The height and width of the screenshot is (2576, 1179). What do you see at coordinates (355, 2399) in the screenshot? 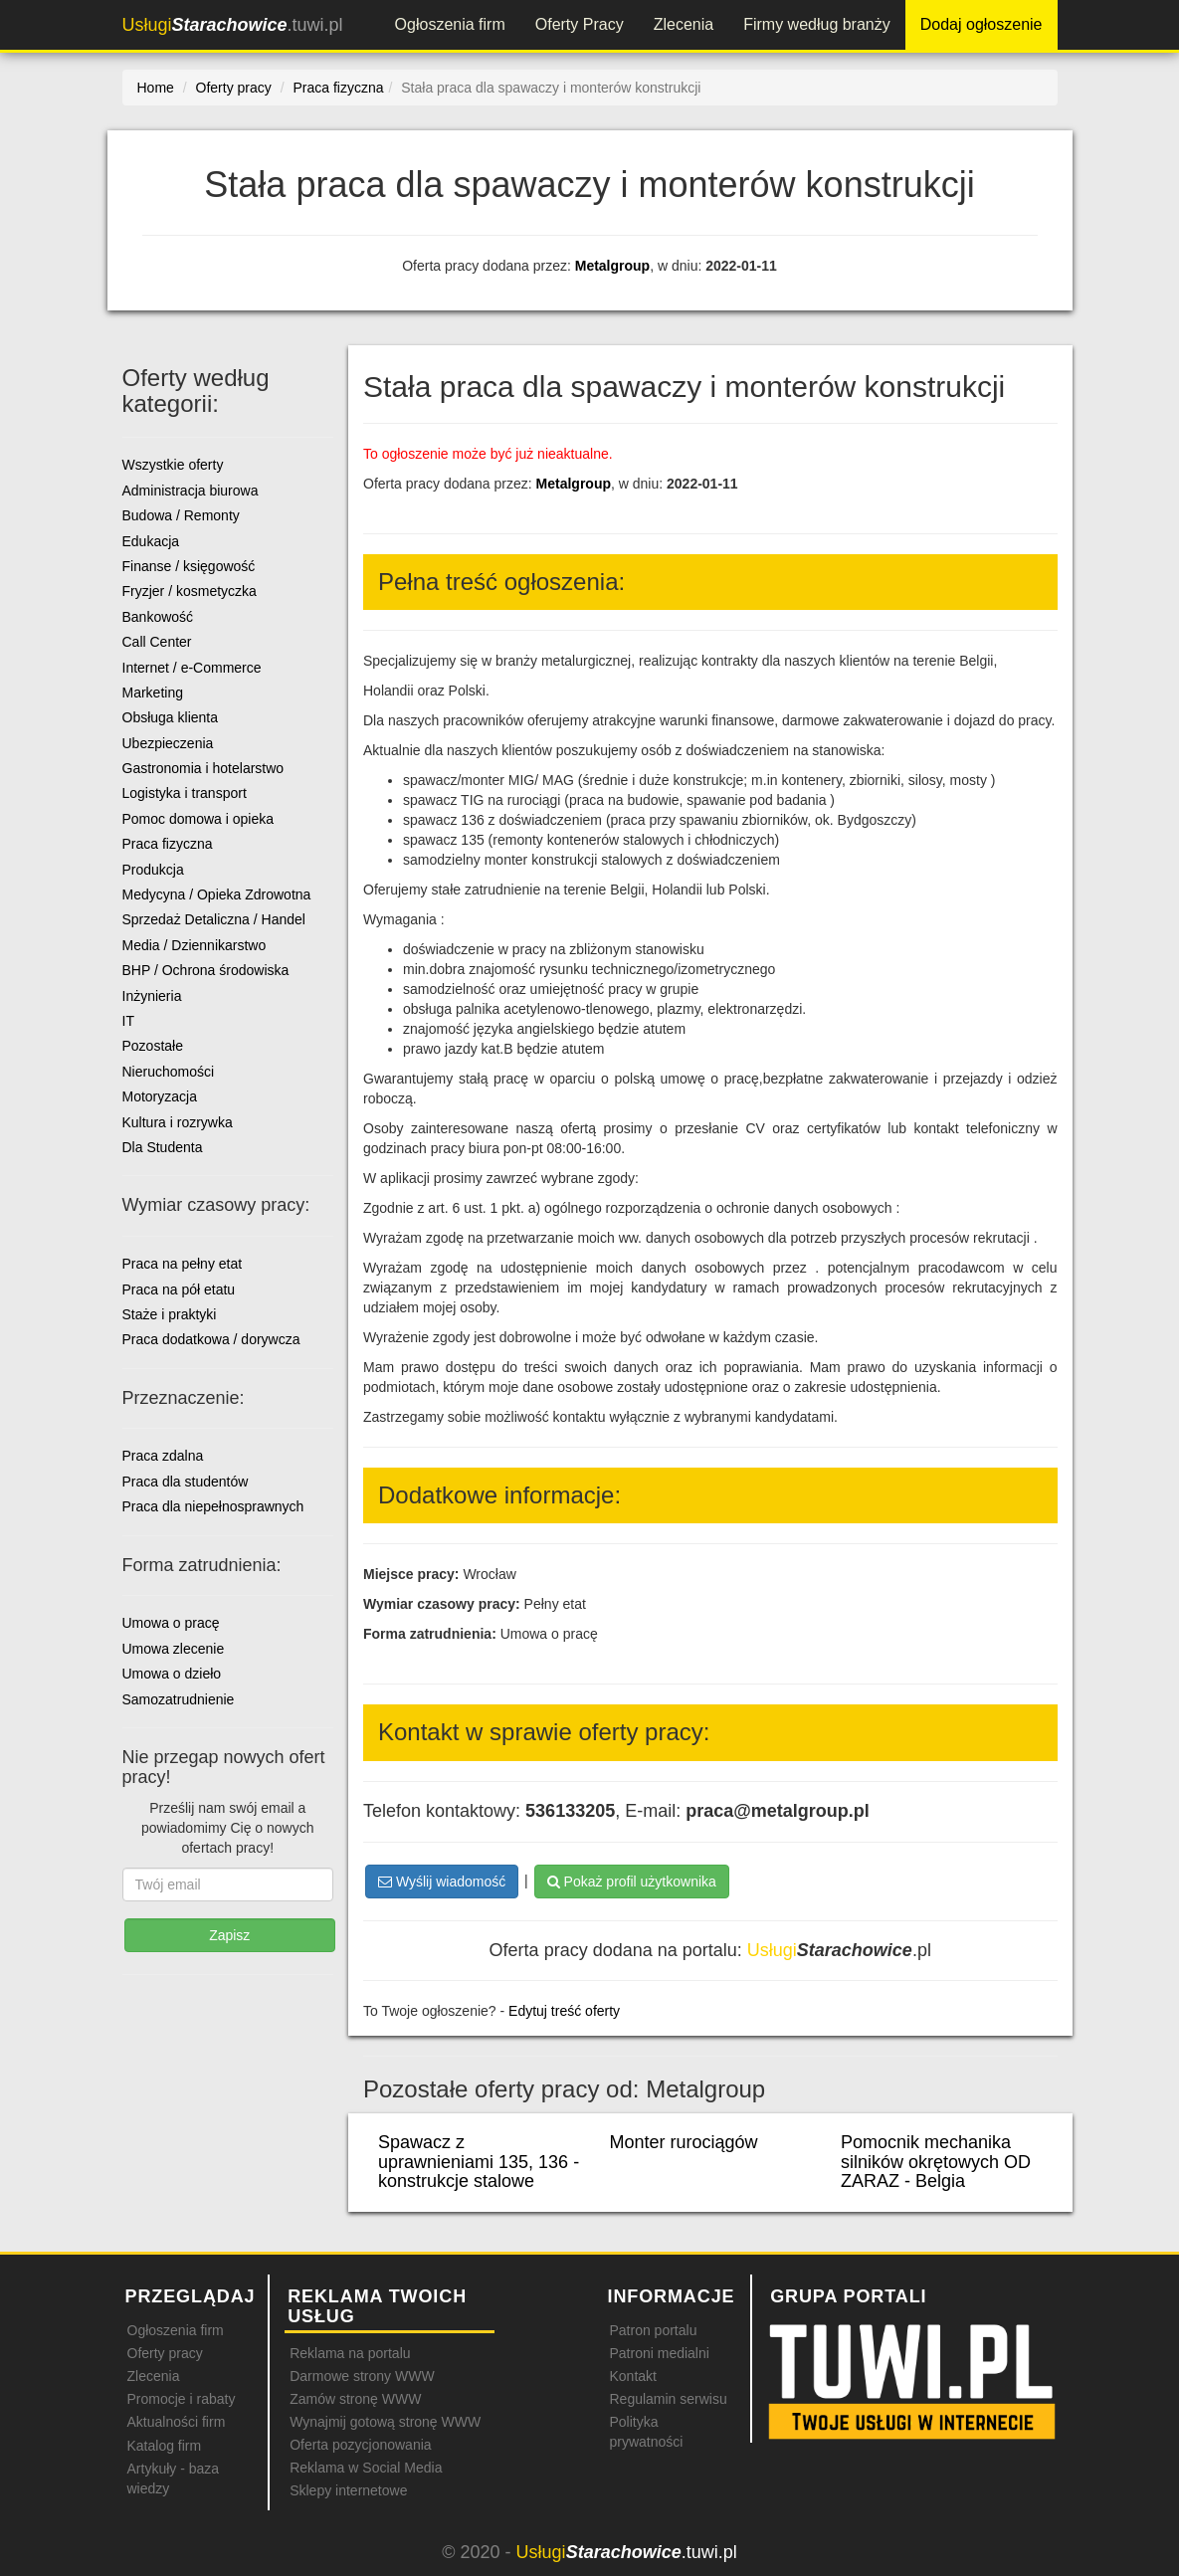
I see `Zamów stronę WWW` at bounding box center [355, 2399].